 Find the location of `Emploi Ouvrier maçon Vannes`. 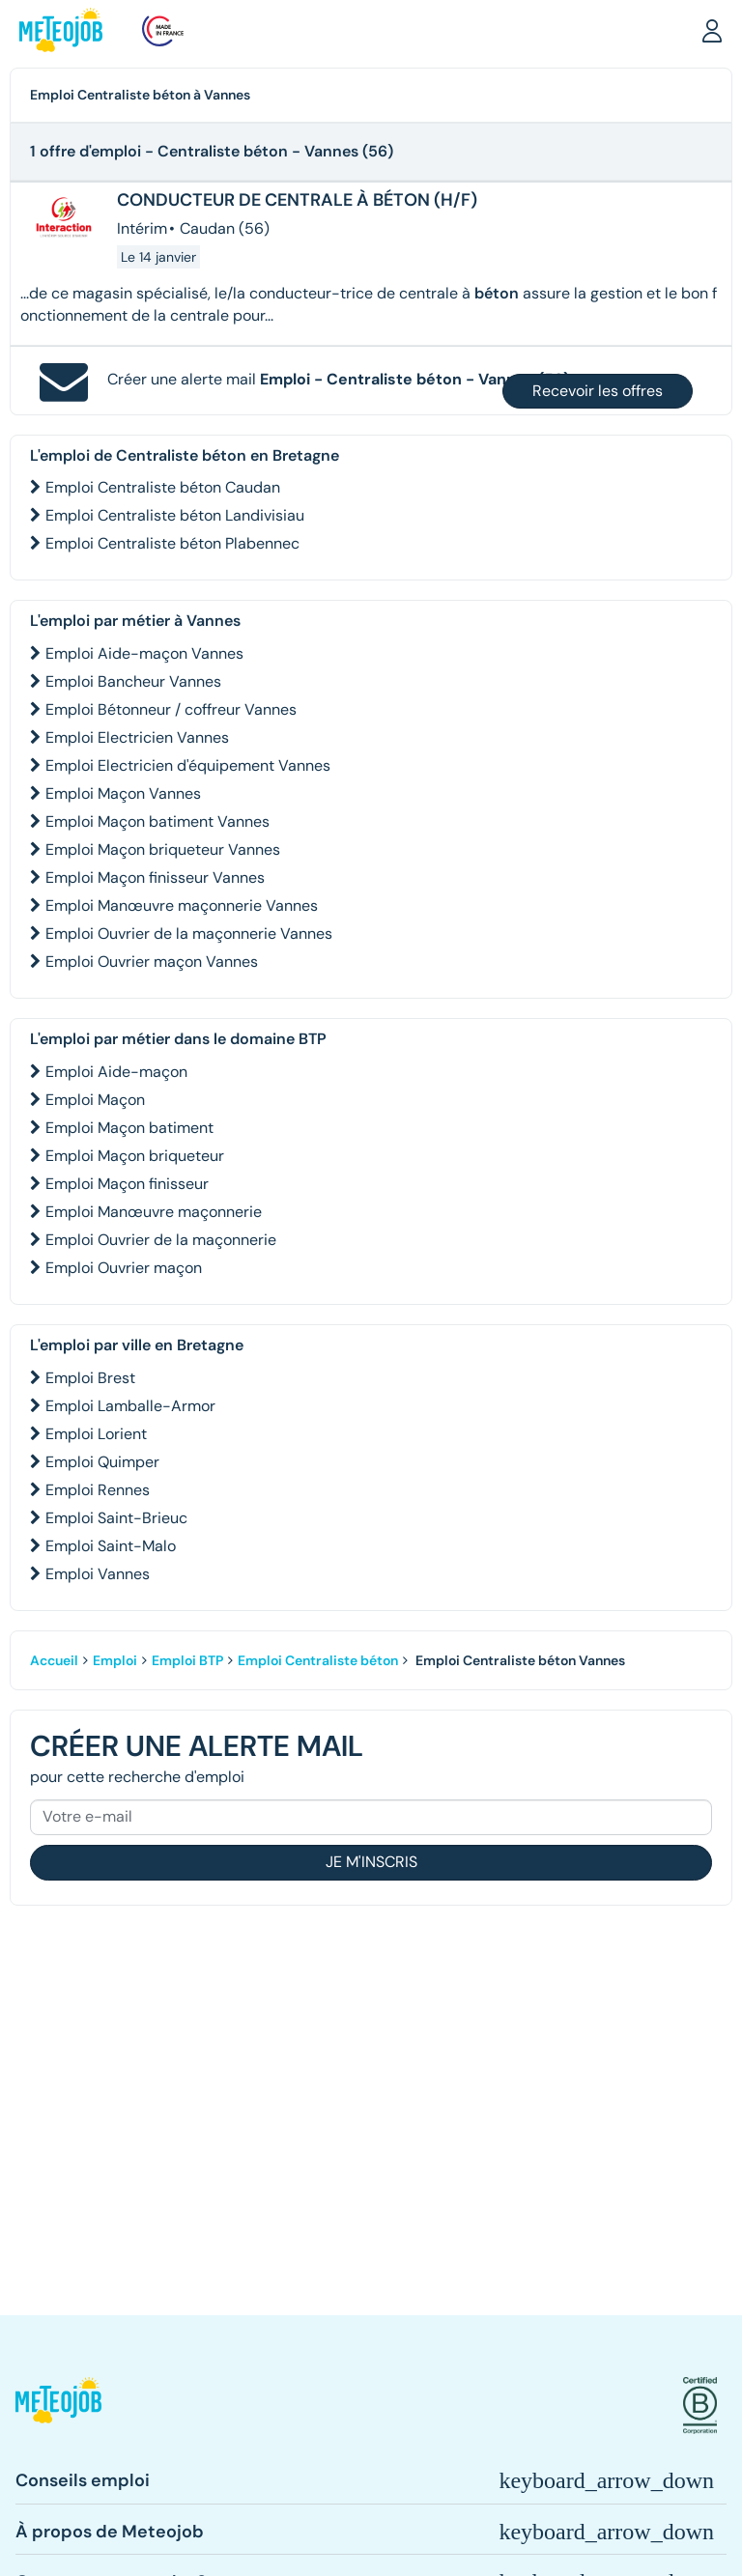

Emploi Ouvrier maçon Vannes is located at coordinates (151, 961).